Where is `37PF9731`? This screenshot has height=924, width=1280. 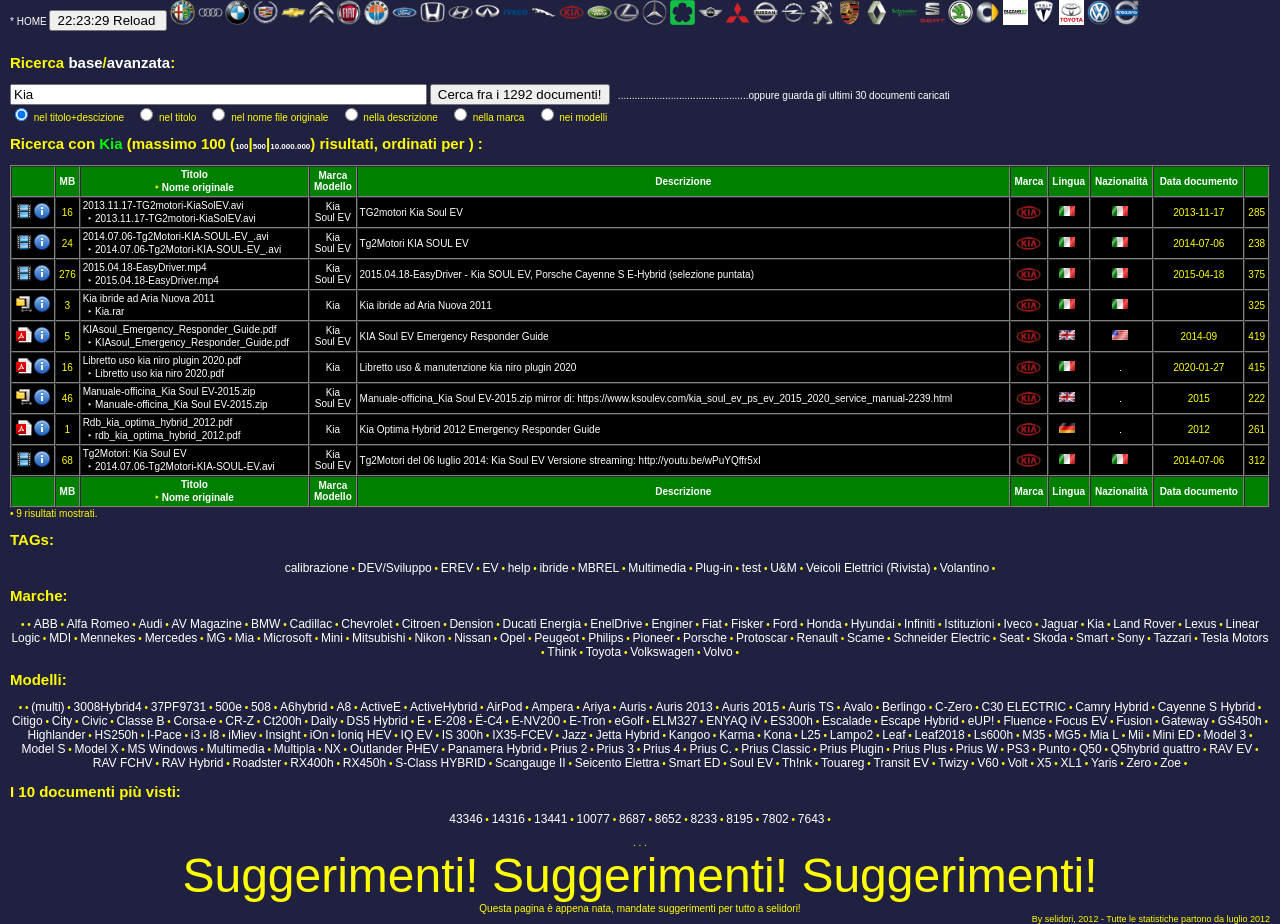
37PF9731 is located at coordinates (178, 707).